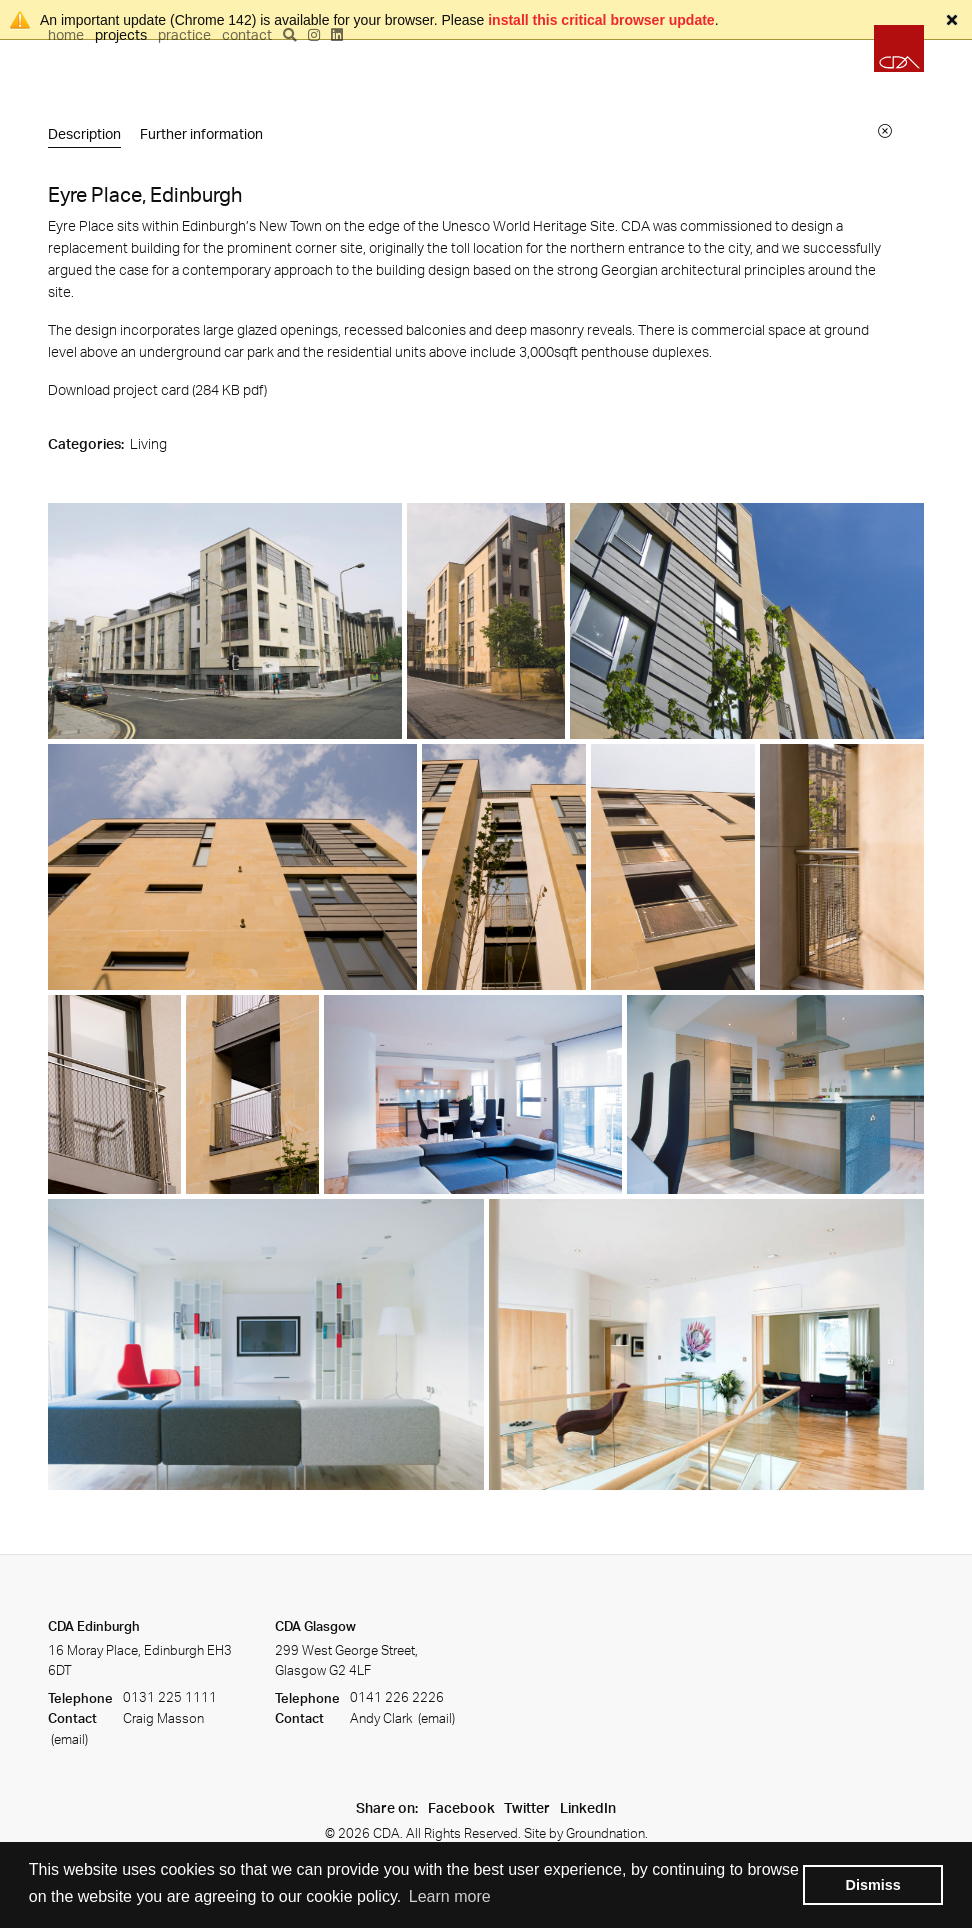  Describe the element at coordinates (121, 34) in the screenshot. I see `Projects` at that location.